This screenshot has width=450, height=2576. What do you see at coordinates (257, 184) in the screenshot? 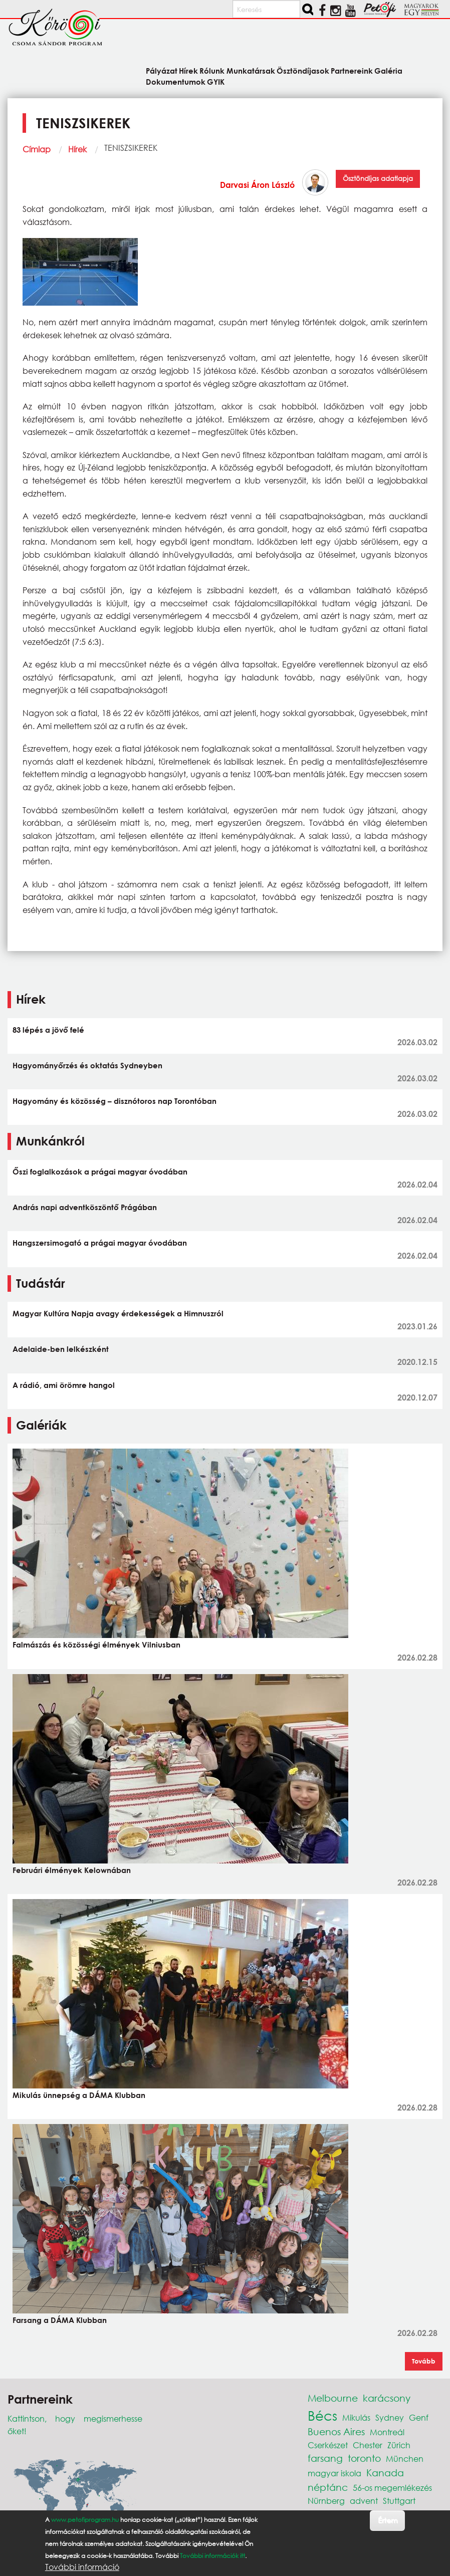
I see `Darvasi Áron László` at bounding box center [257, 184].